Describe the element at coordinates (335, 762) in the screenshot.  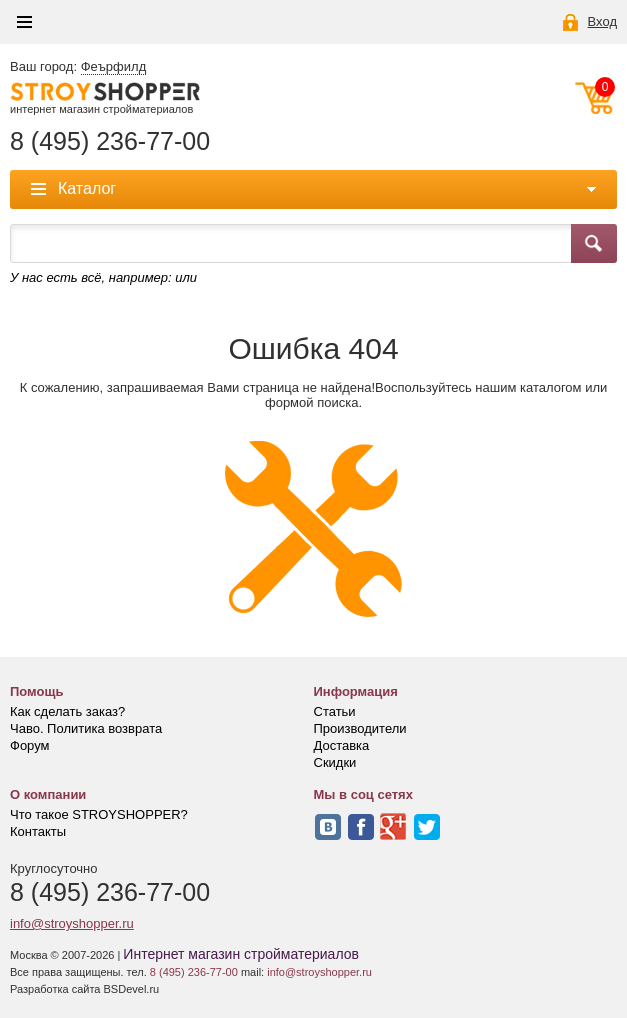
I see `Скидки` at that location.